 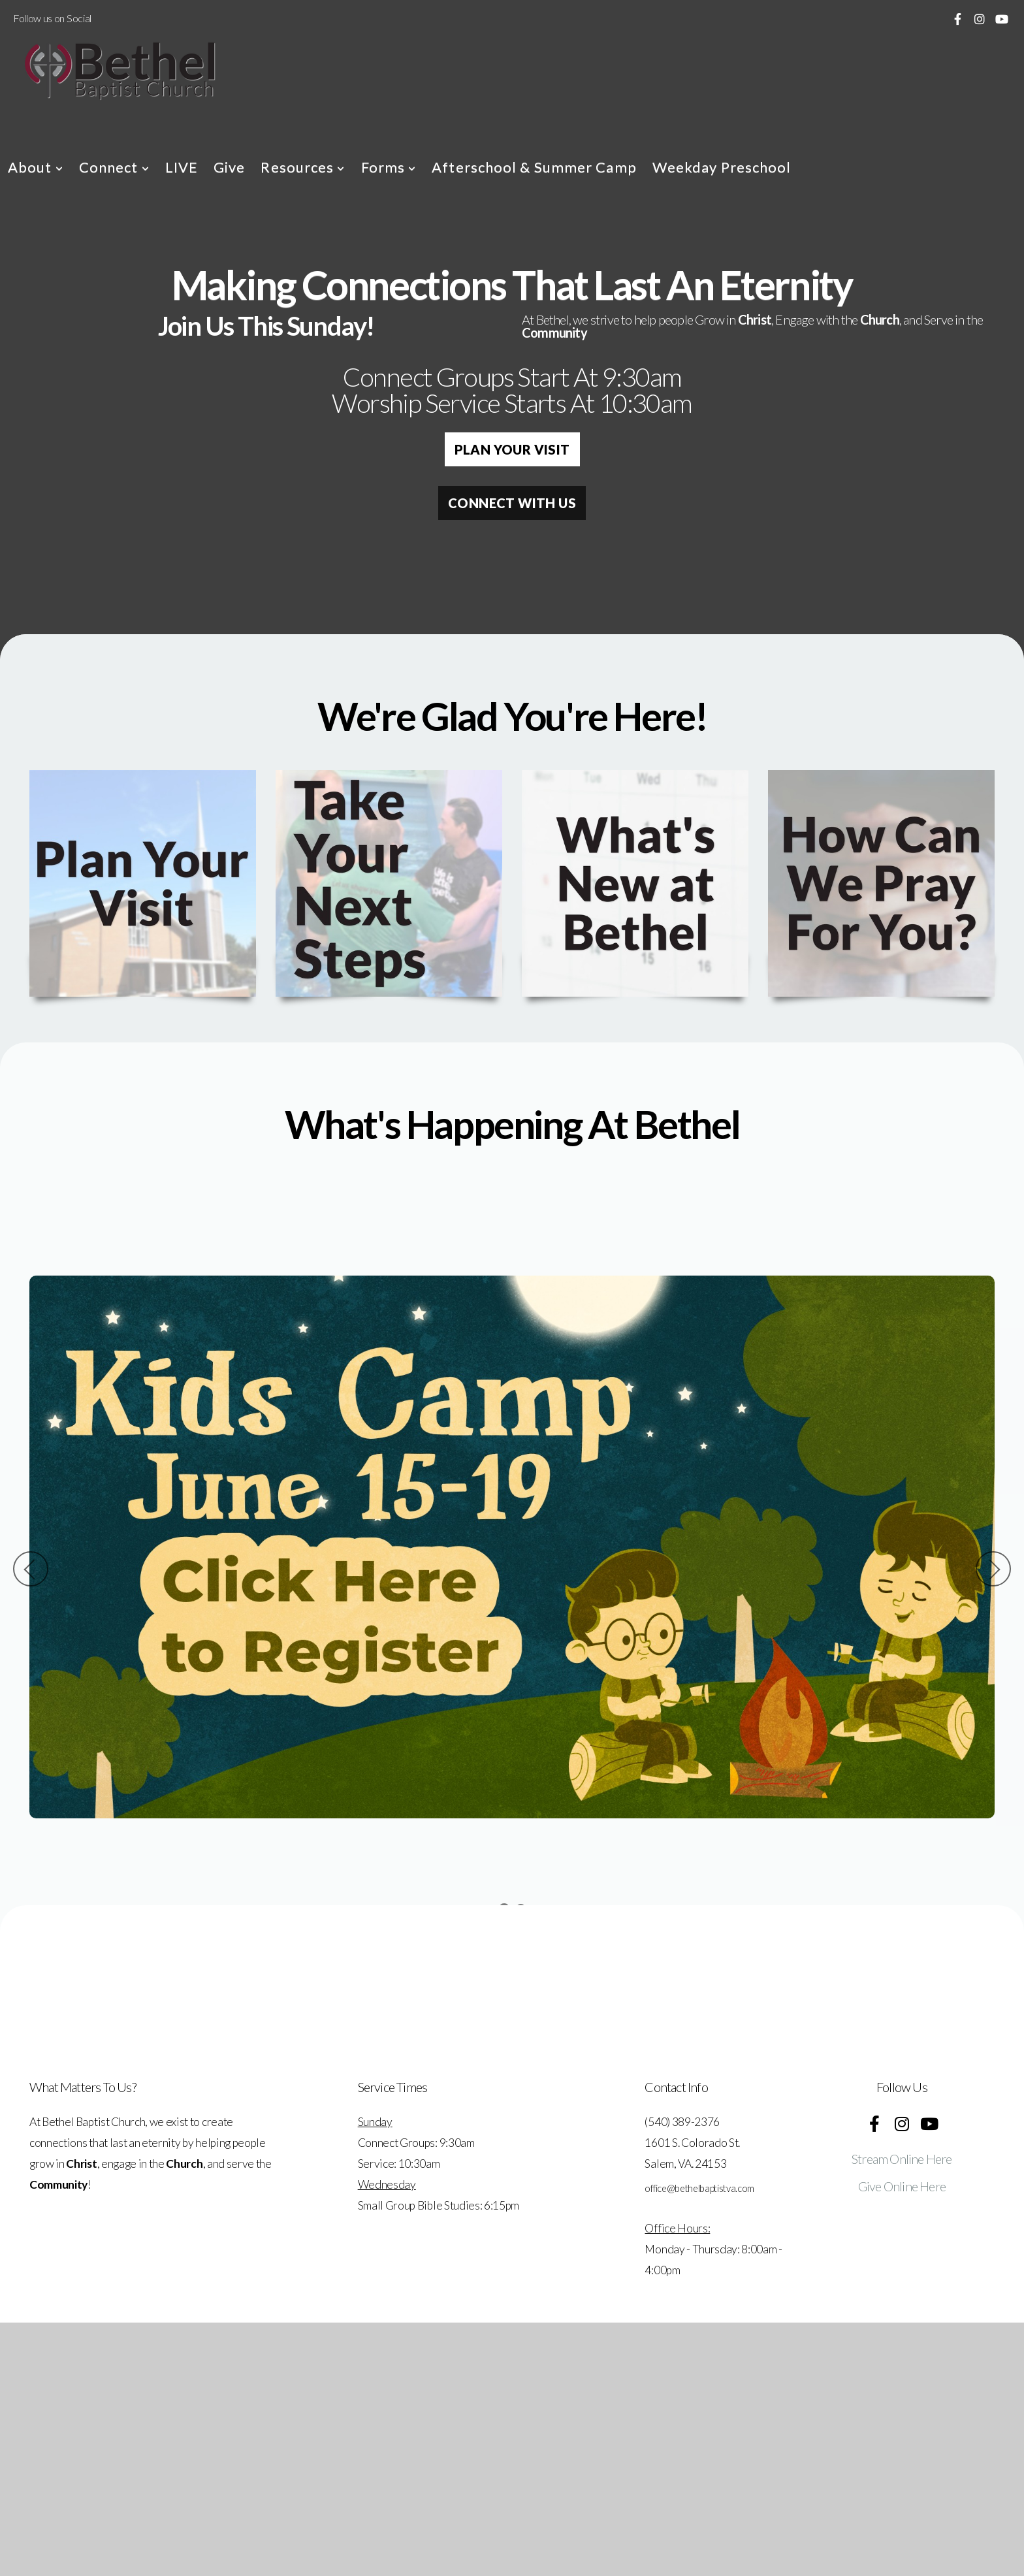 I want to click on Give, so click(x=229, y=167).